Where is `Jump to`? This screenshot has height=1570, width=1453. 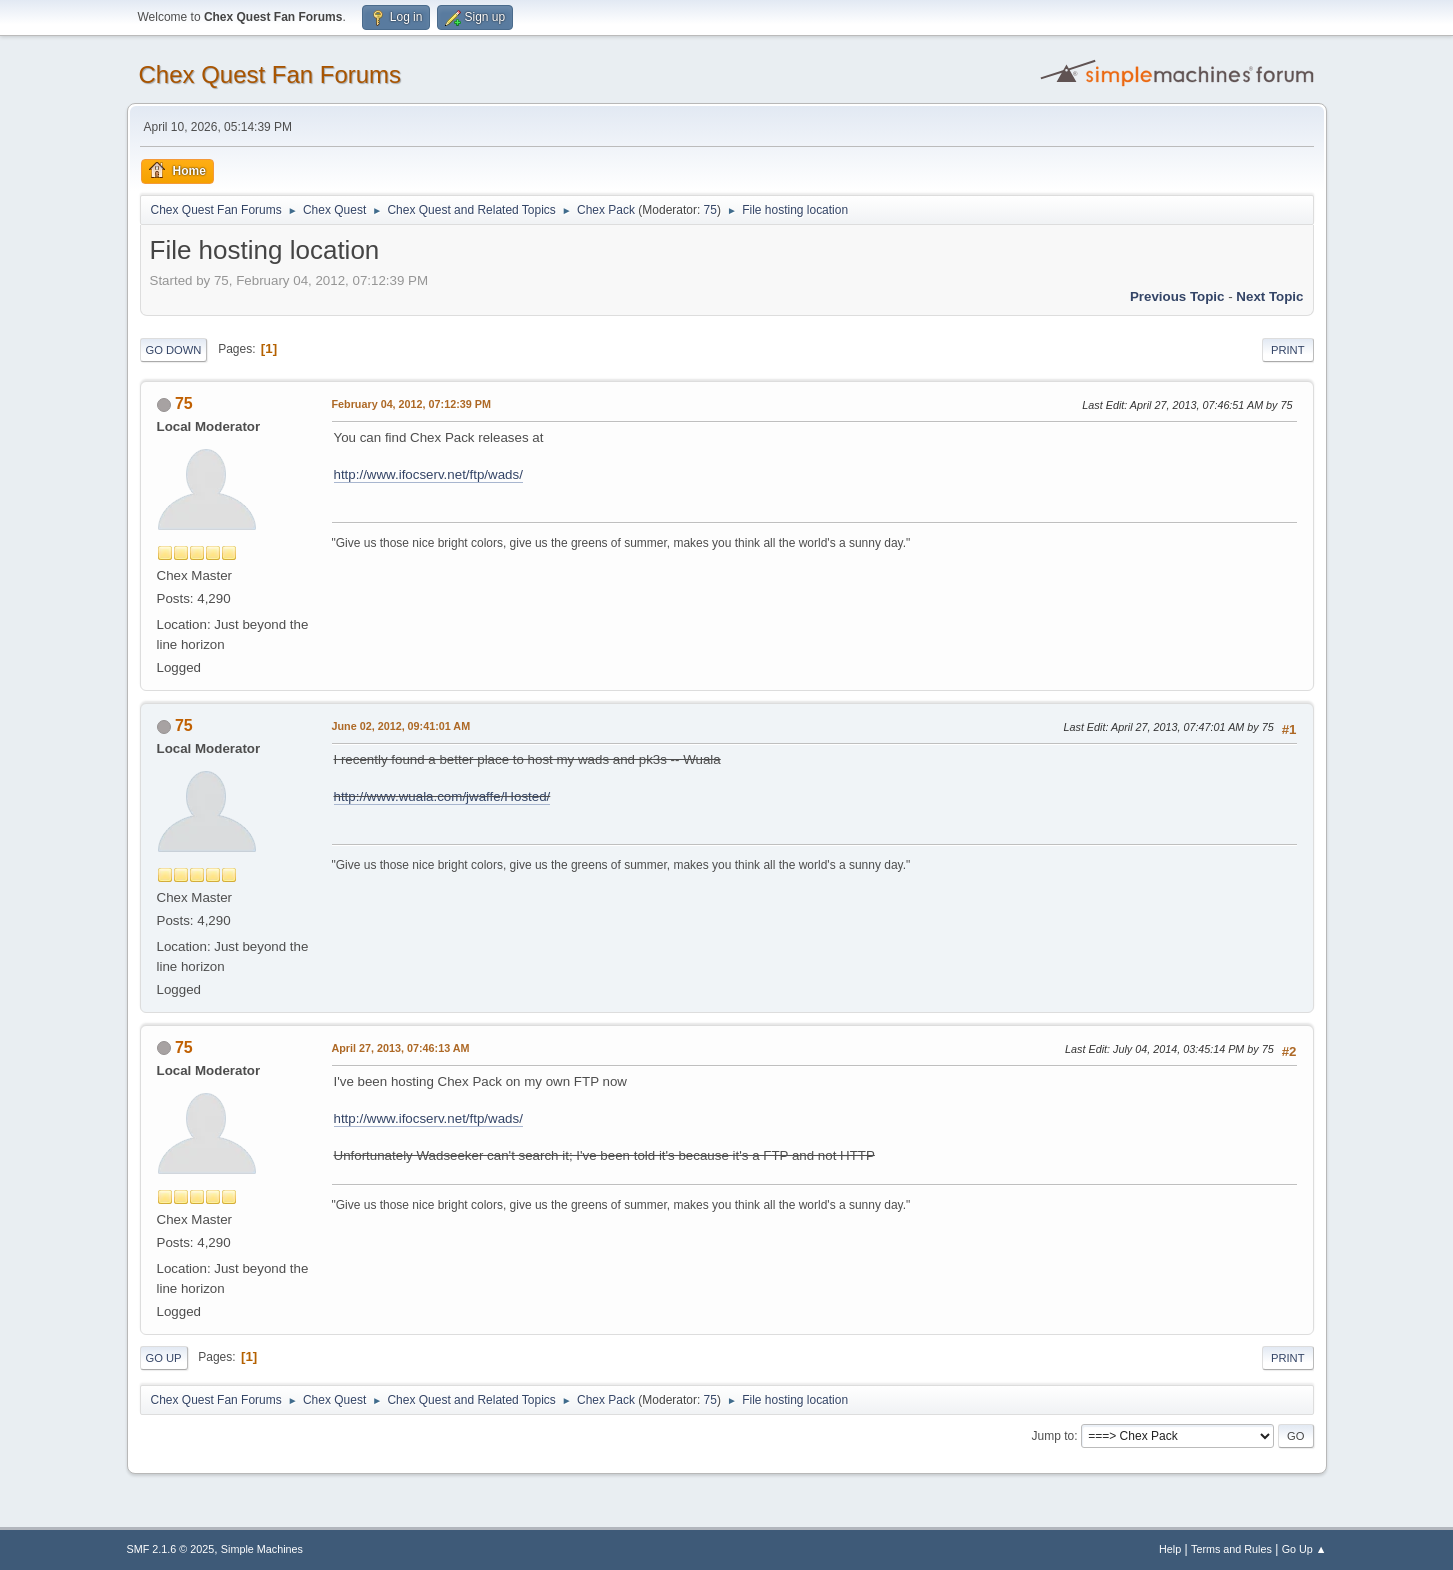 Jump to is located at coordinates (1053, 1436).